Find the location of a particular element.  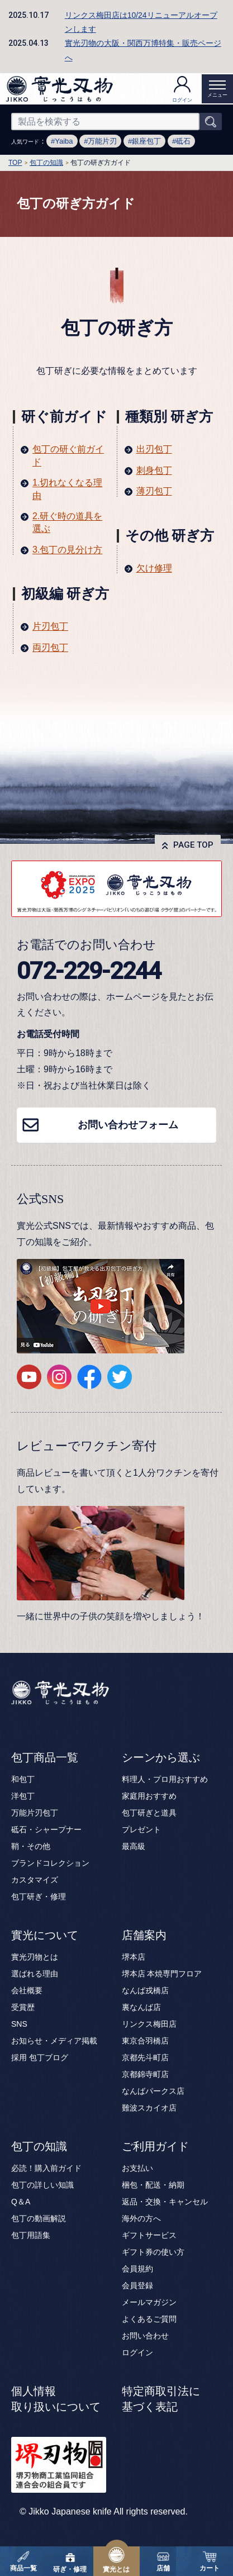

鞘・その他 is located at coordinates (30, 1846).